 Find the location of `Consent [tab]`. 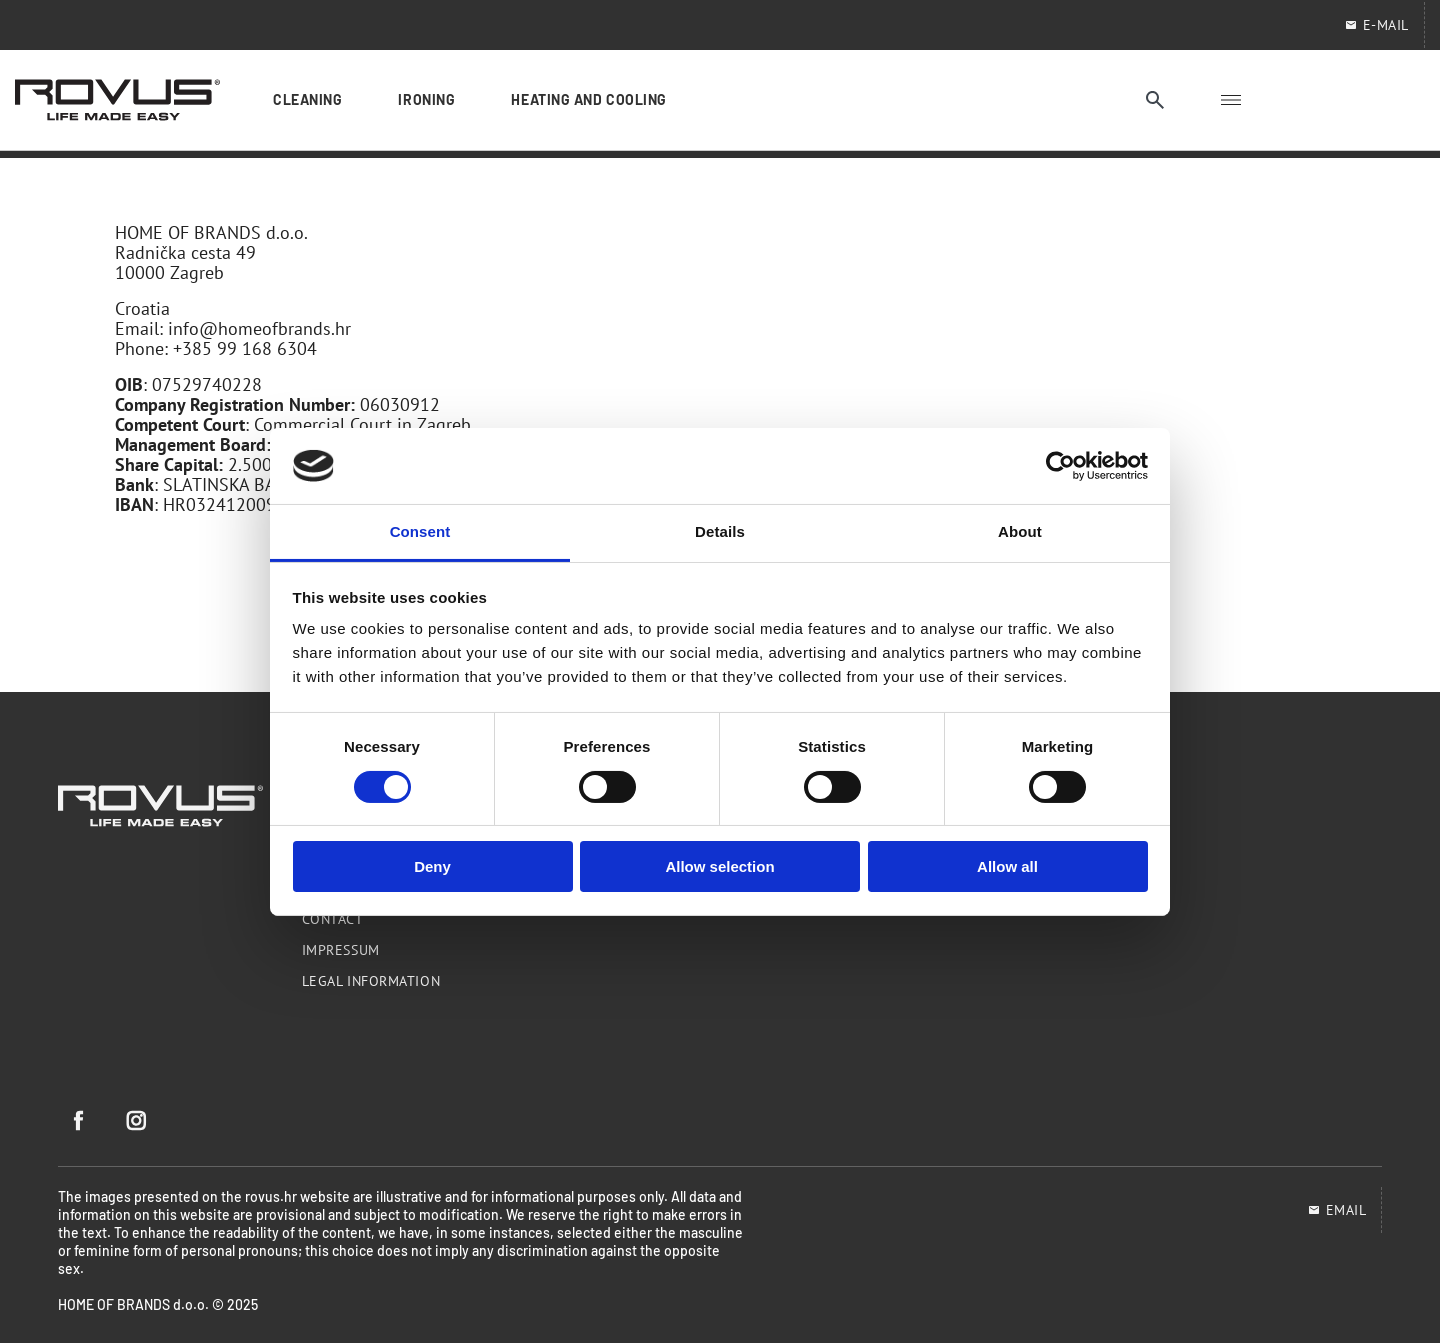

Consent [tab] is located at coordinates (420, 531).